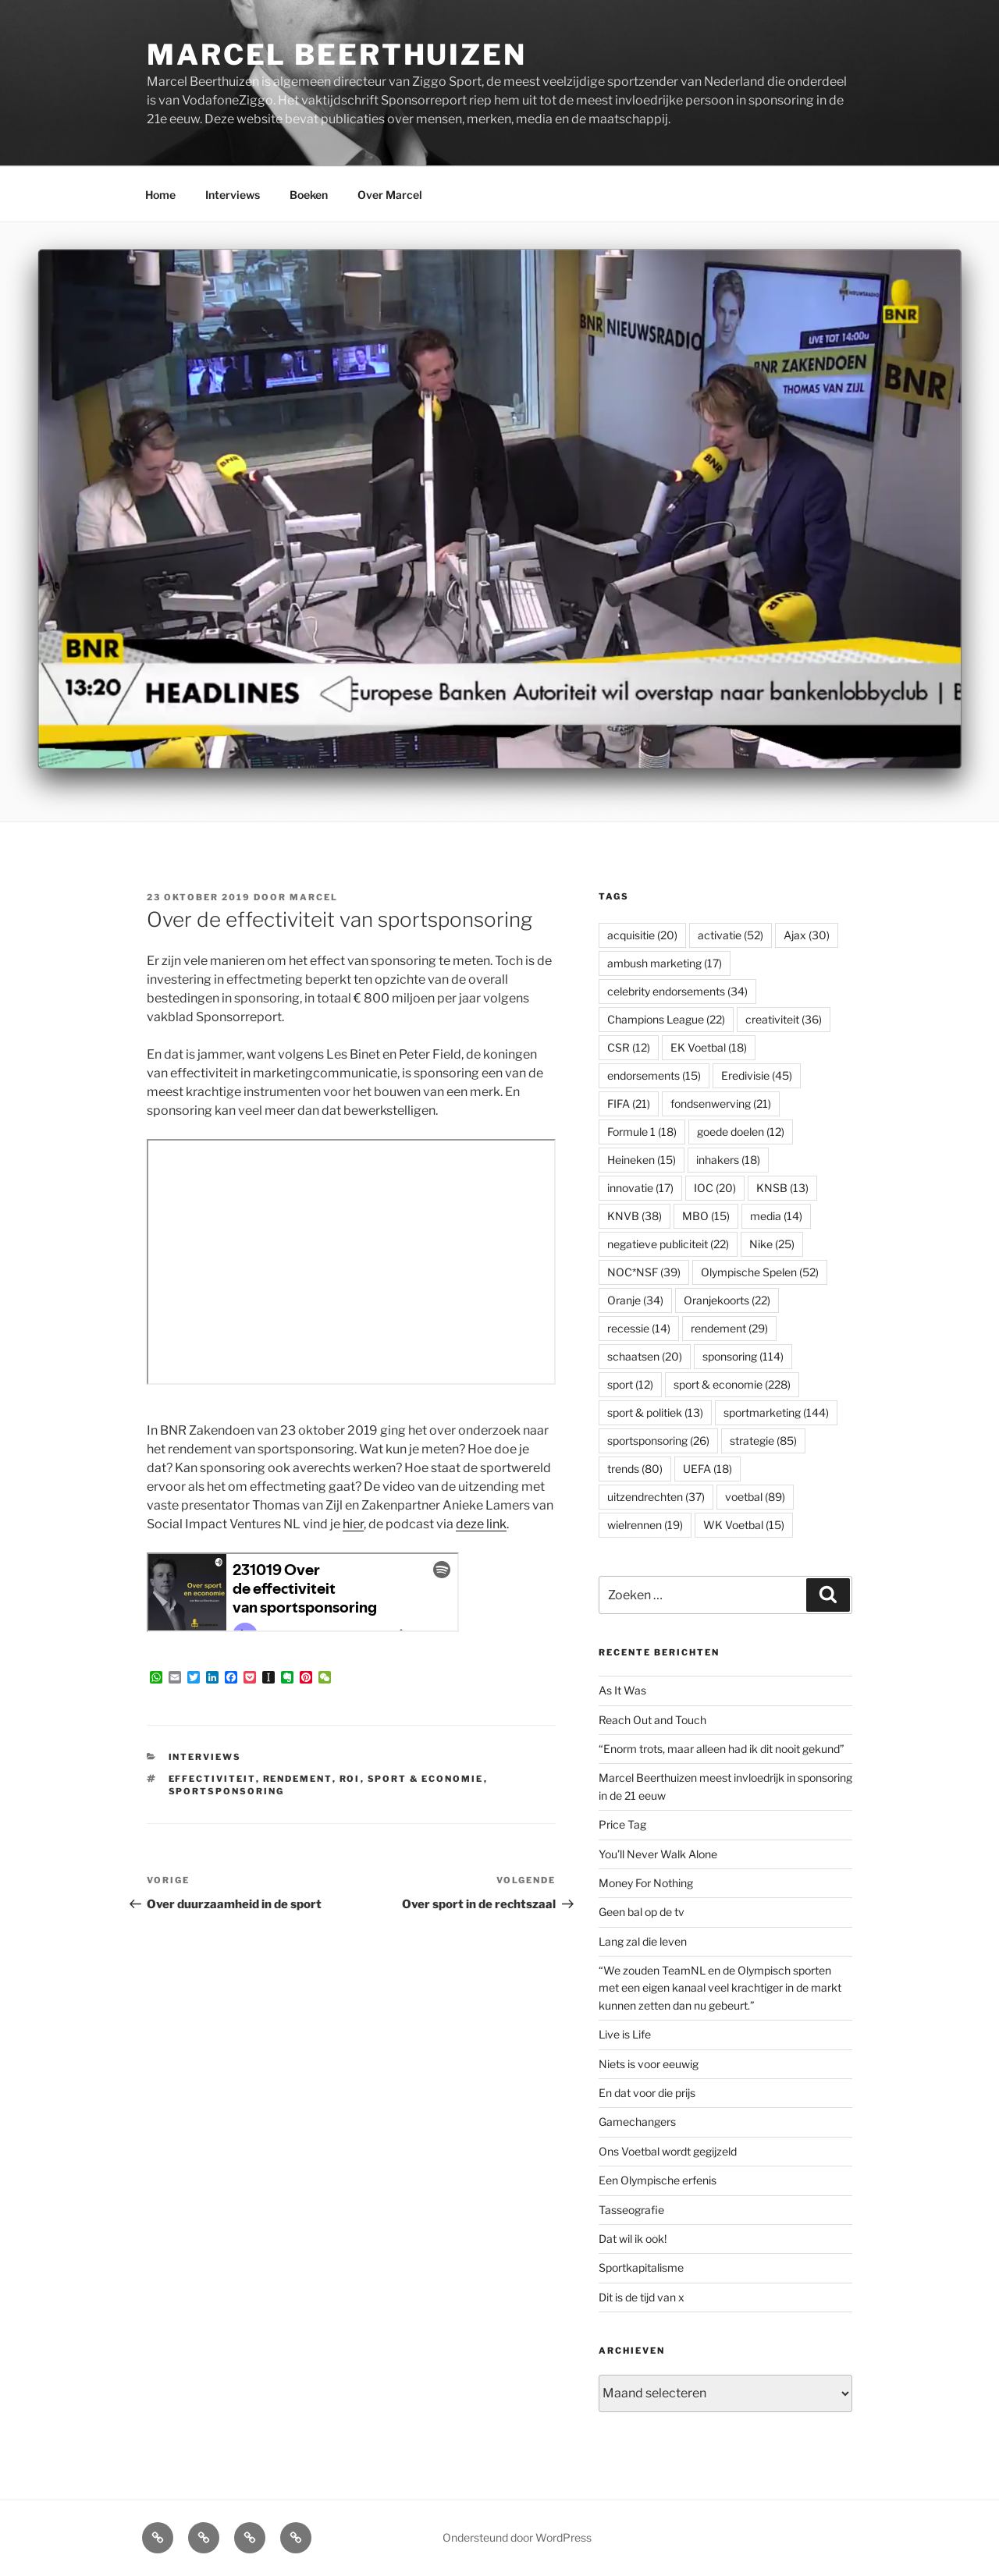 This screenshot has width=999, height=2576. What do you see at coordinates (807, 935) in the screenshot?
I see `Ajax [Ajax (30 items)]` at bounding box center [807, 935].